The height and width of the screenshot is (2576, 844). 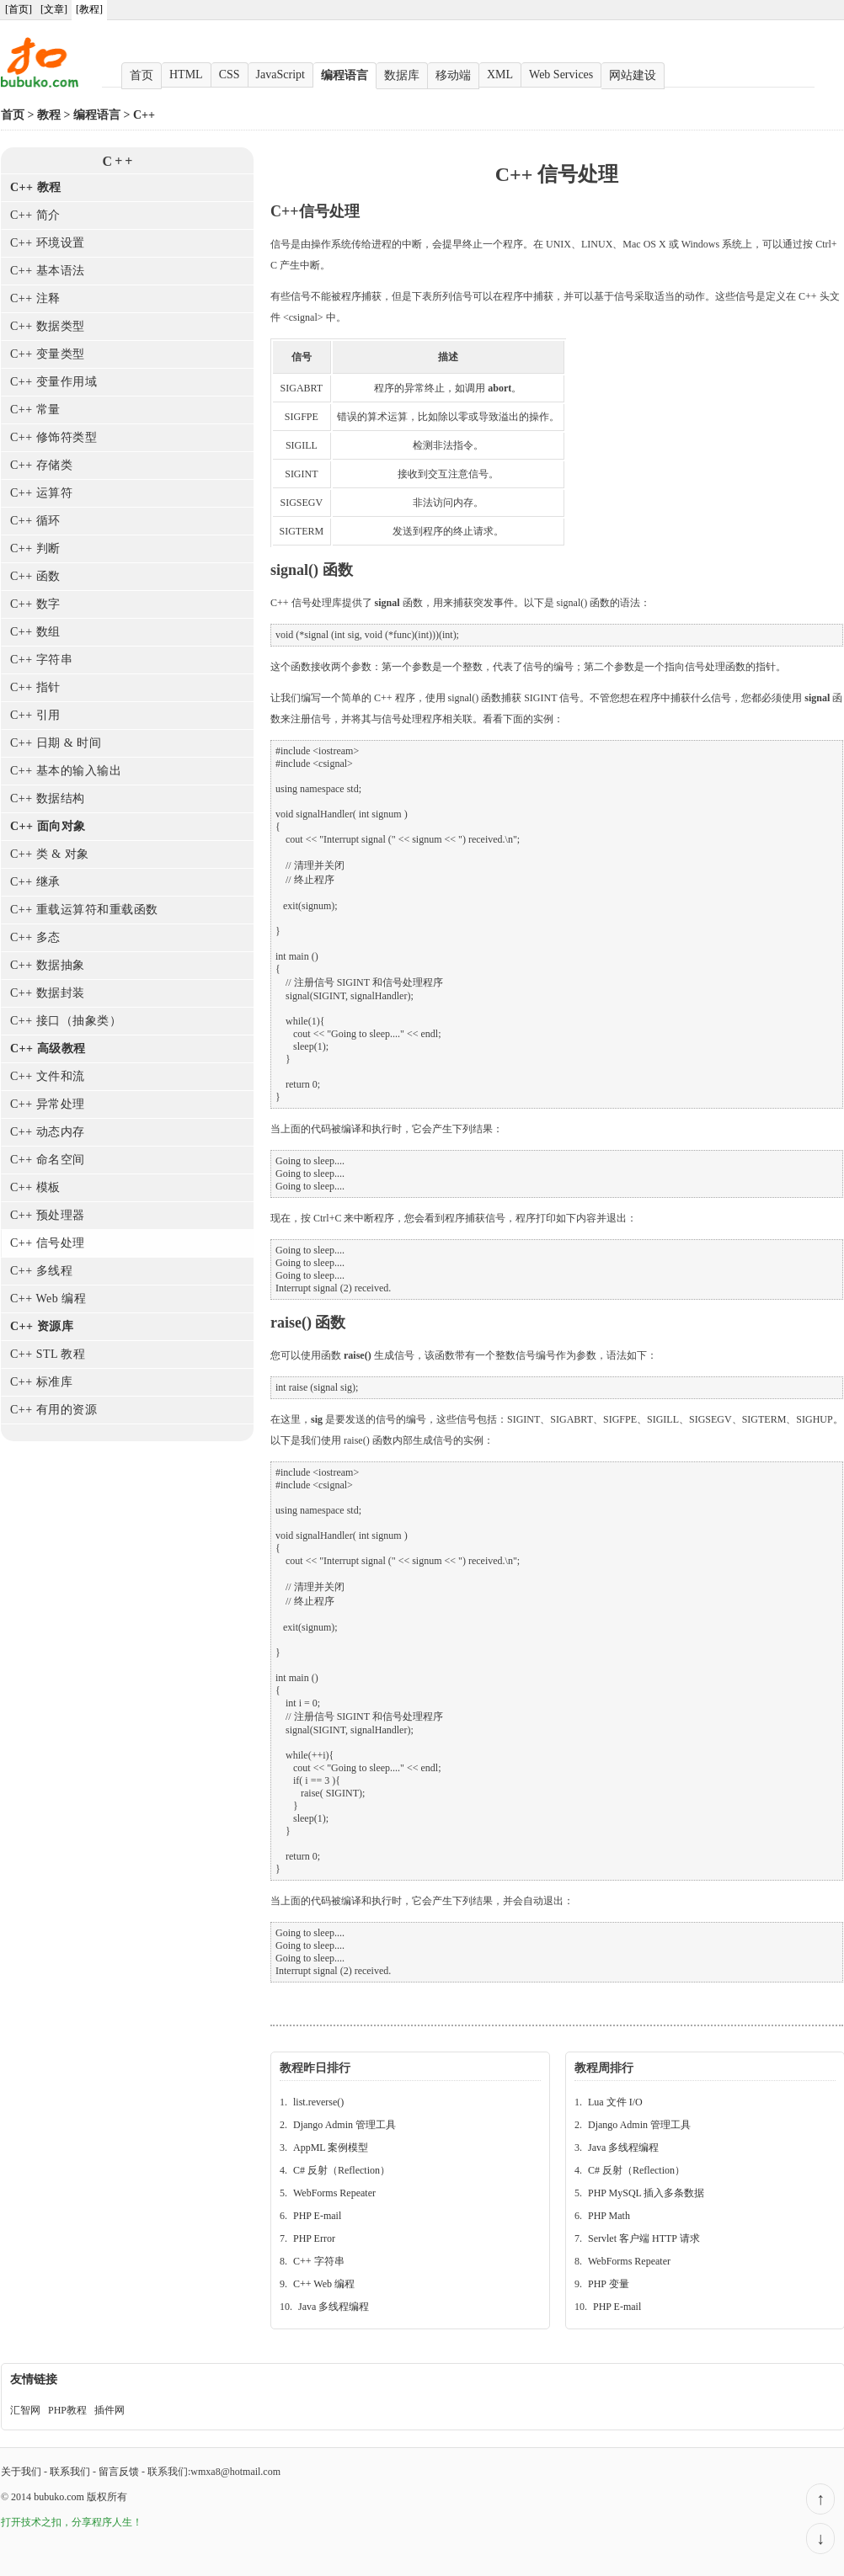 What do you see at coordinates (25, 2410) in the screenshot?
I see `汇智网` at bounding box center [25, 2410].